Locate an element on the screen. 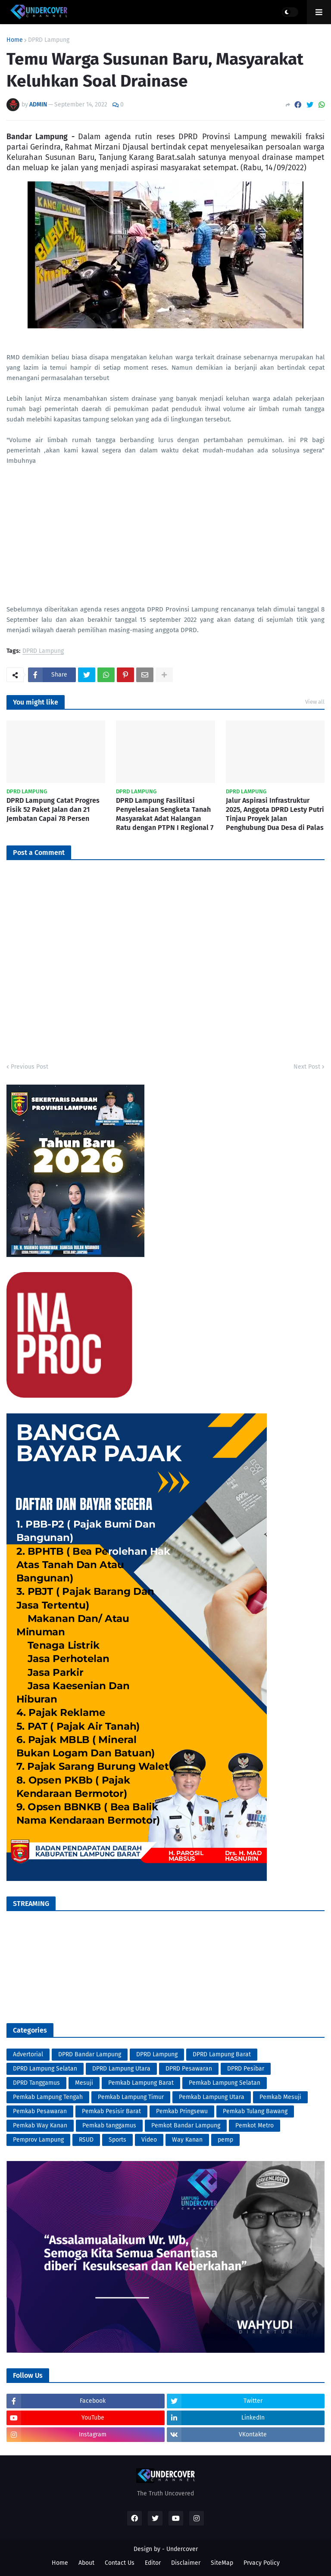 This screenshot has width=331, height=2576. Home is located at coordinates (14, 40).